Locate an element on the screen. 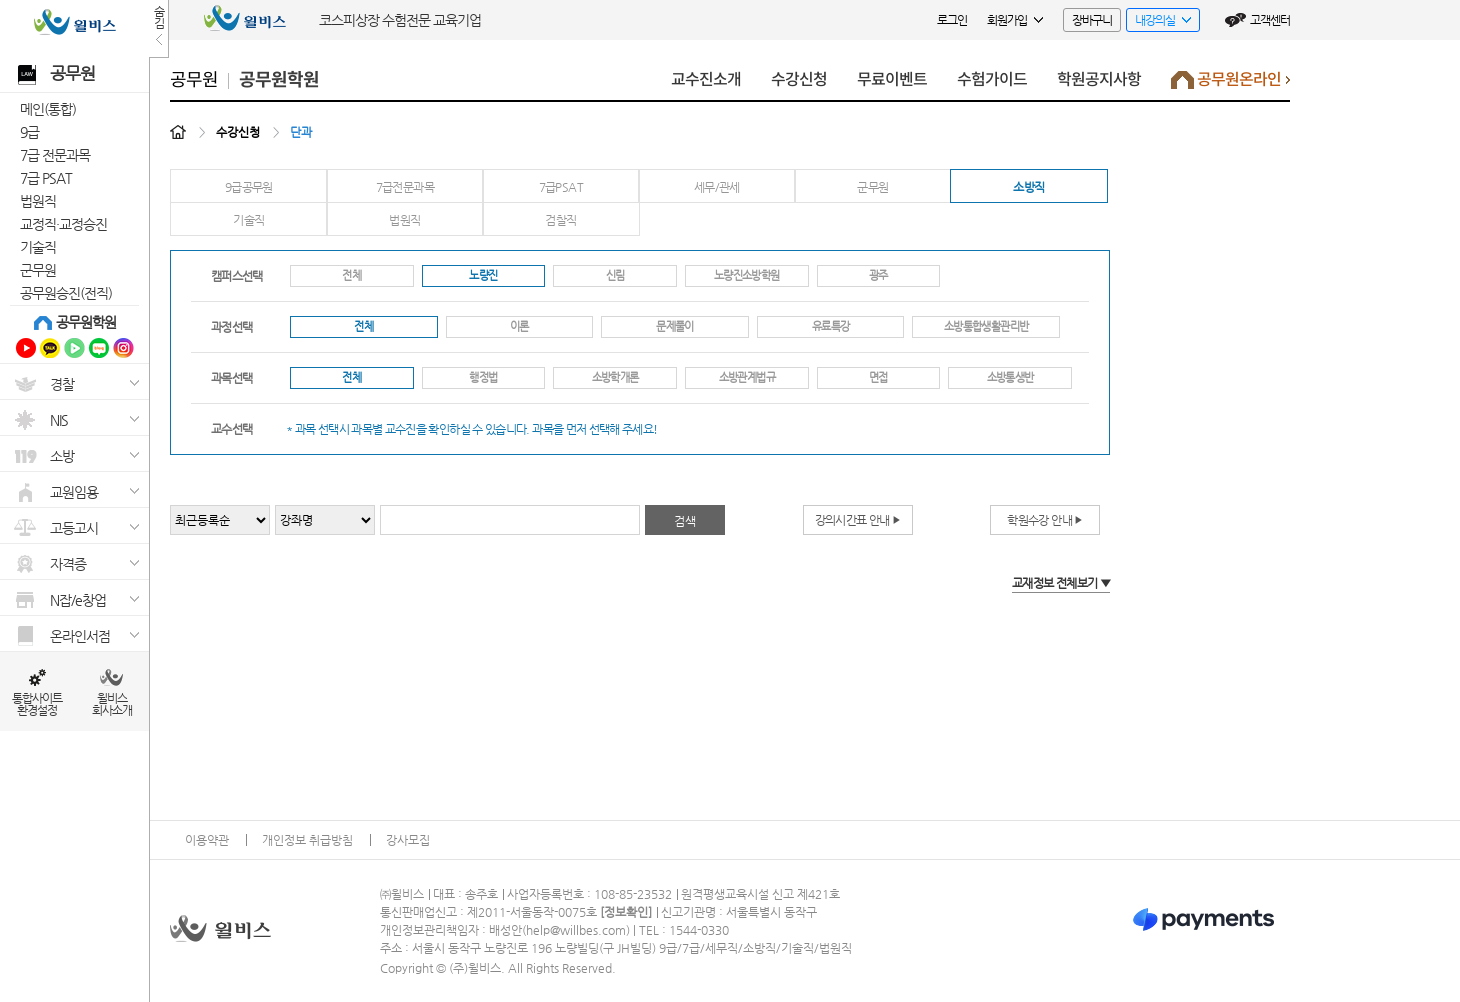 This screenshot has height=1002, width=1460. 세무/관세 is located at coordinates (717, 187).